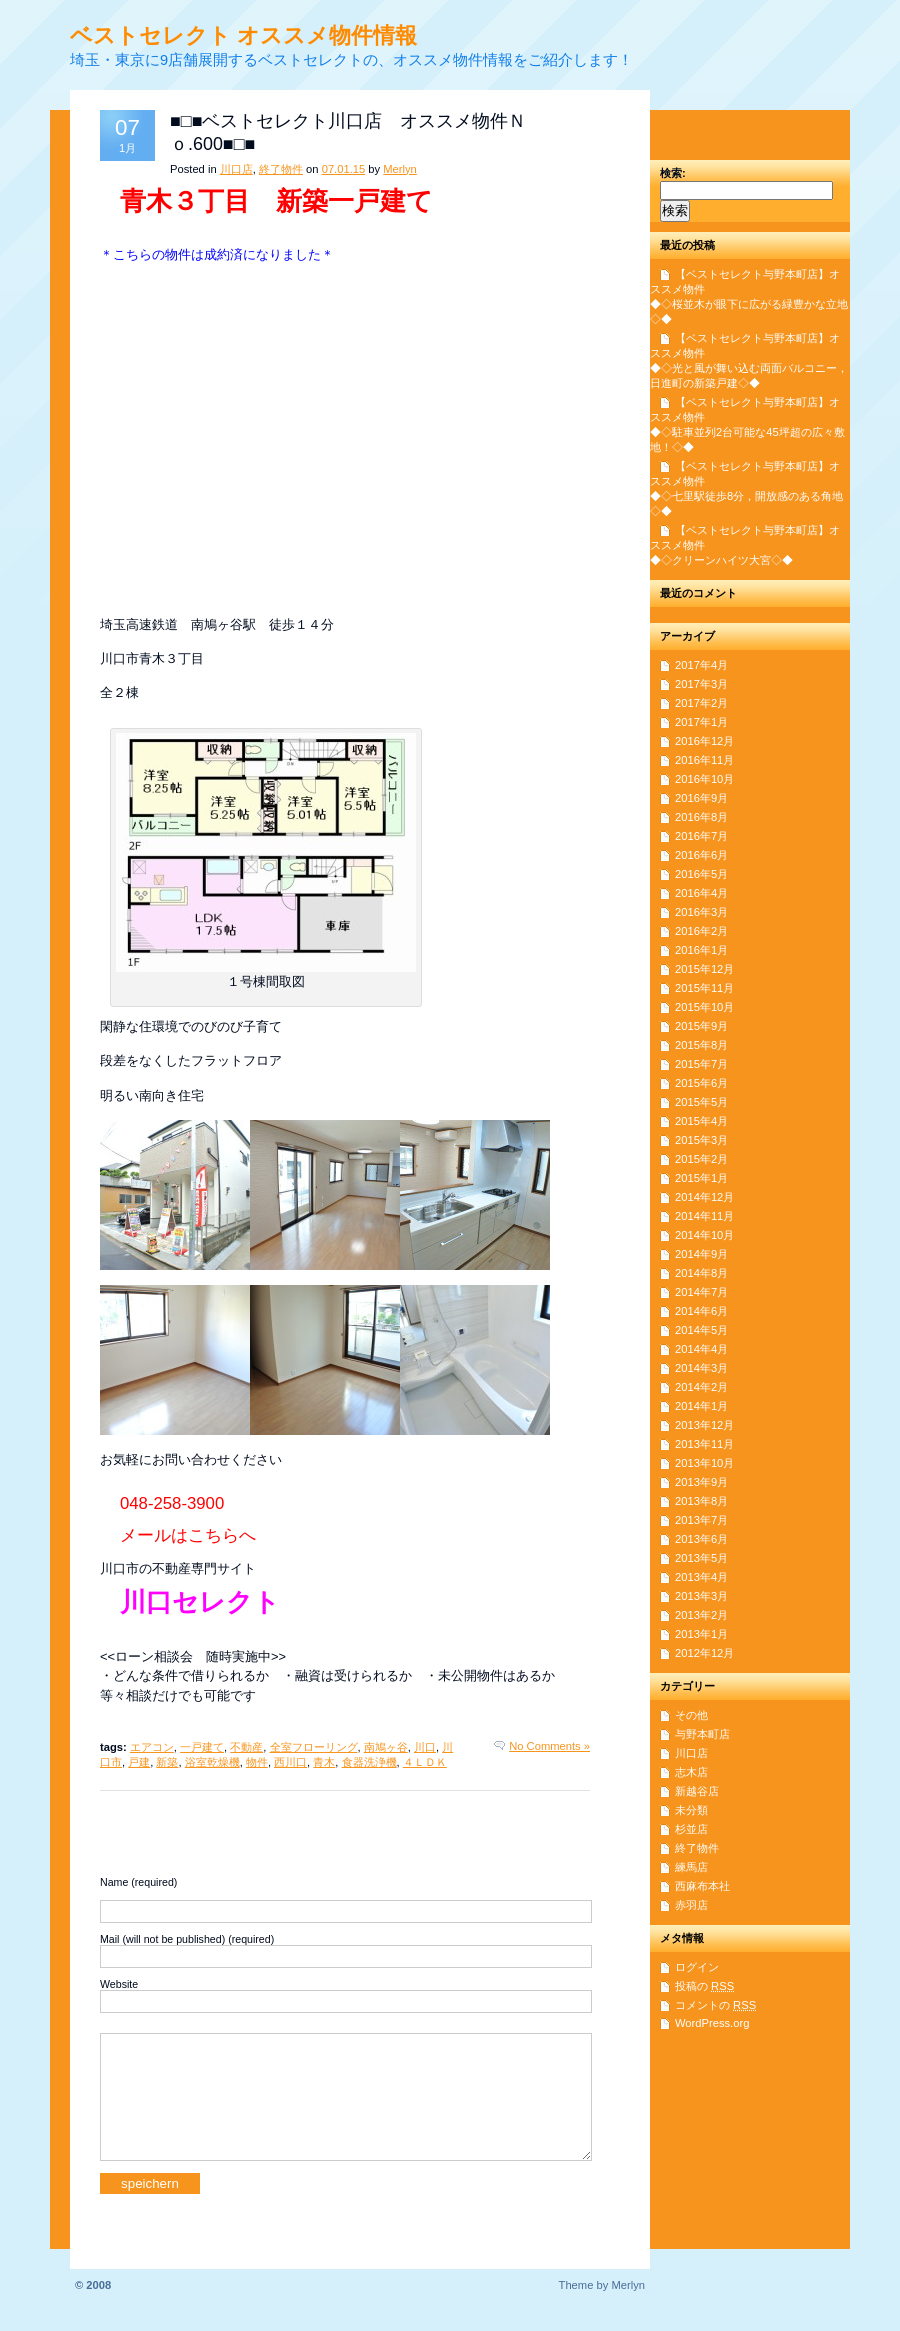 The width and height of the screenshot is (900, 2331). I want to click on 2017年2月, so click(701, 703).